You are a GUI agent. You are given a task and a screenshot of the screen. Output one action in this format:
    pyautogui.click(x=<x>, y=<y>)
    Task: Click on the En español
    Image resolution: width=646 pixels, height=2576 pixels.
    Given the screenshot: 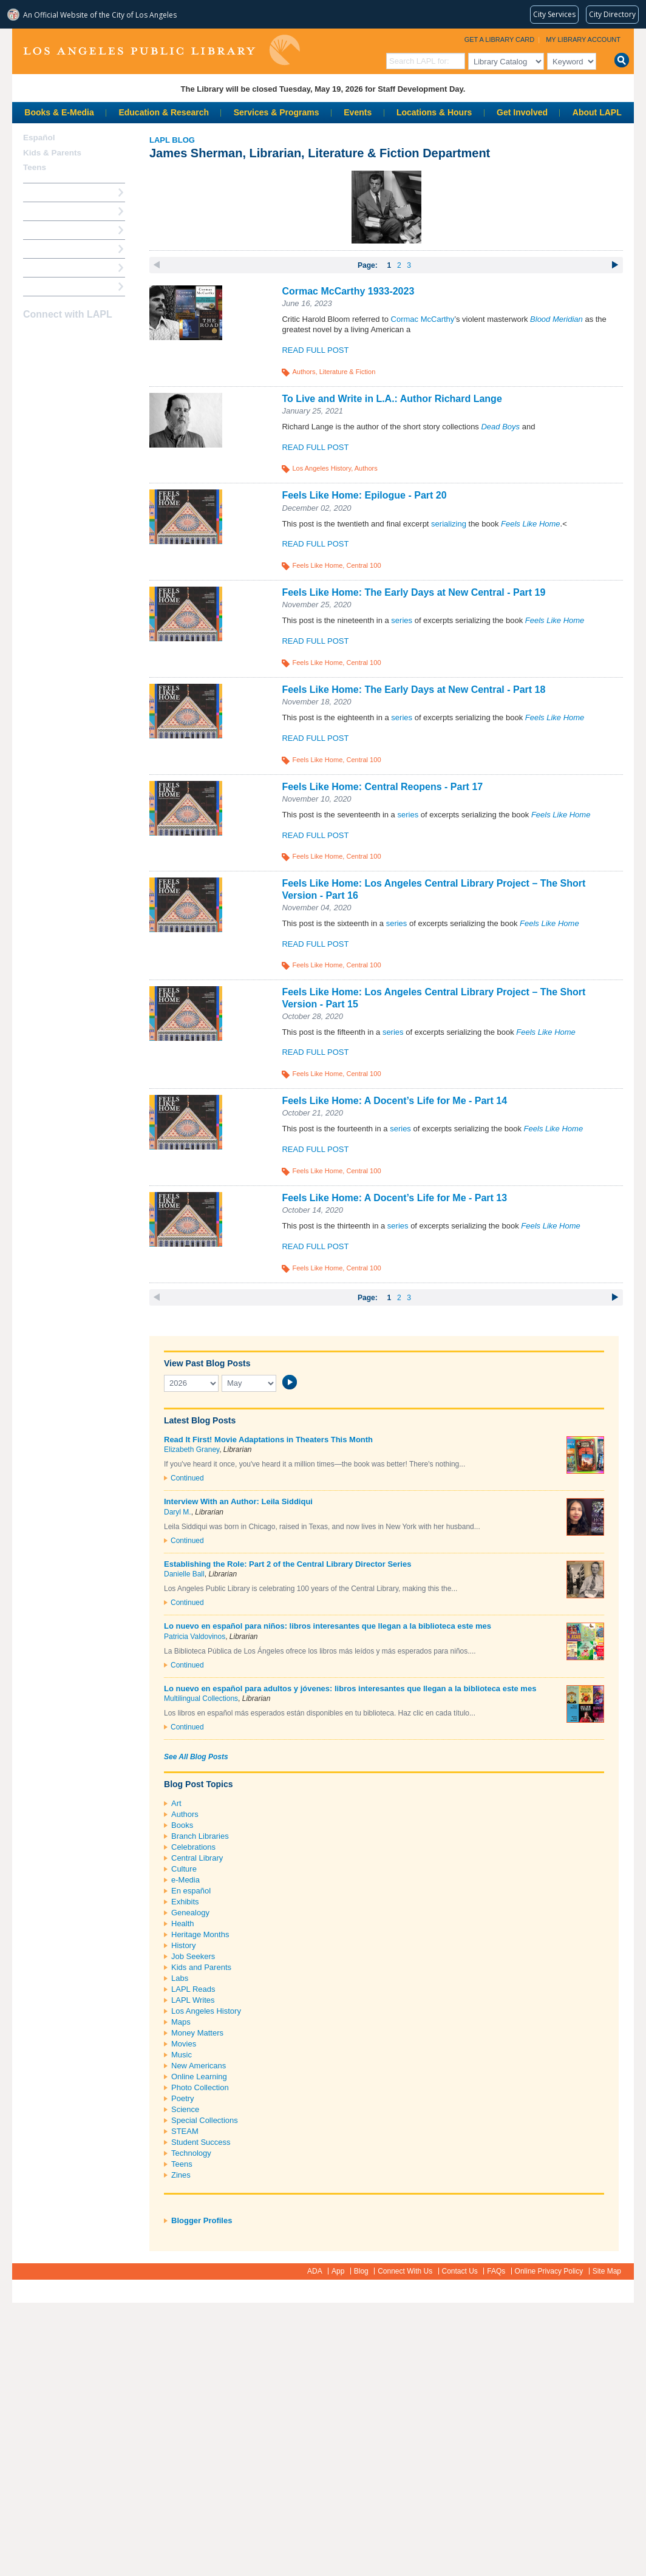 What is the action you would take?
    pyautogui.click(x=191, y=1890)
    